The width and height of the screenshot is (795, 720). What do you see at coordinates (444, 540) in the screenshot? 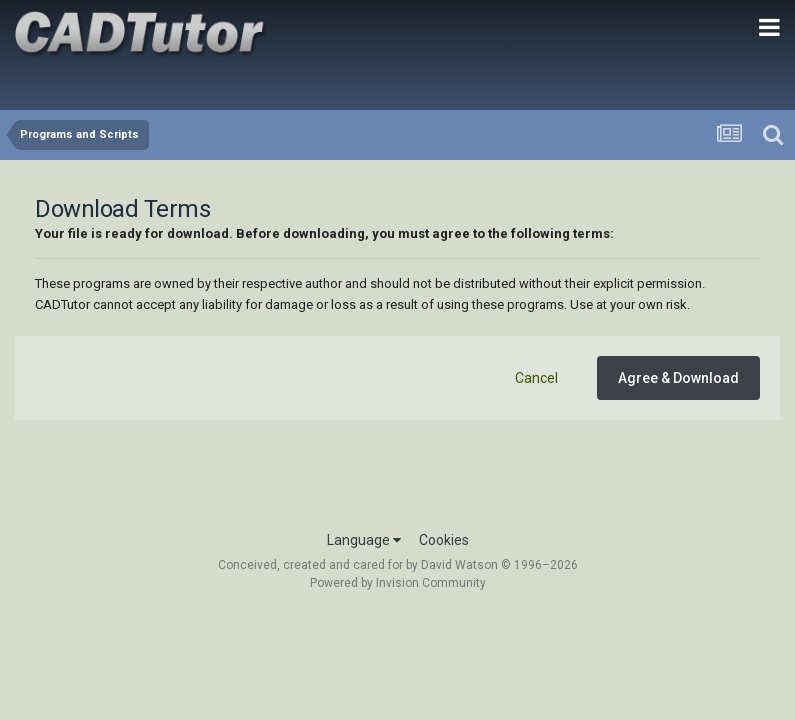
I see `Cookies` at bounding box center [444, 540].